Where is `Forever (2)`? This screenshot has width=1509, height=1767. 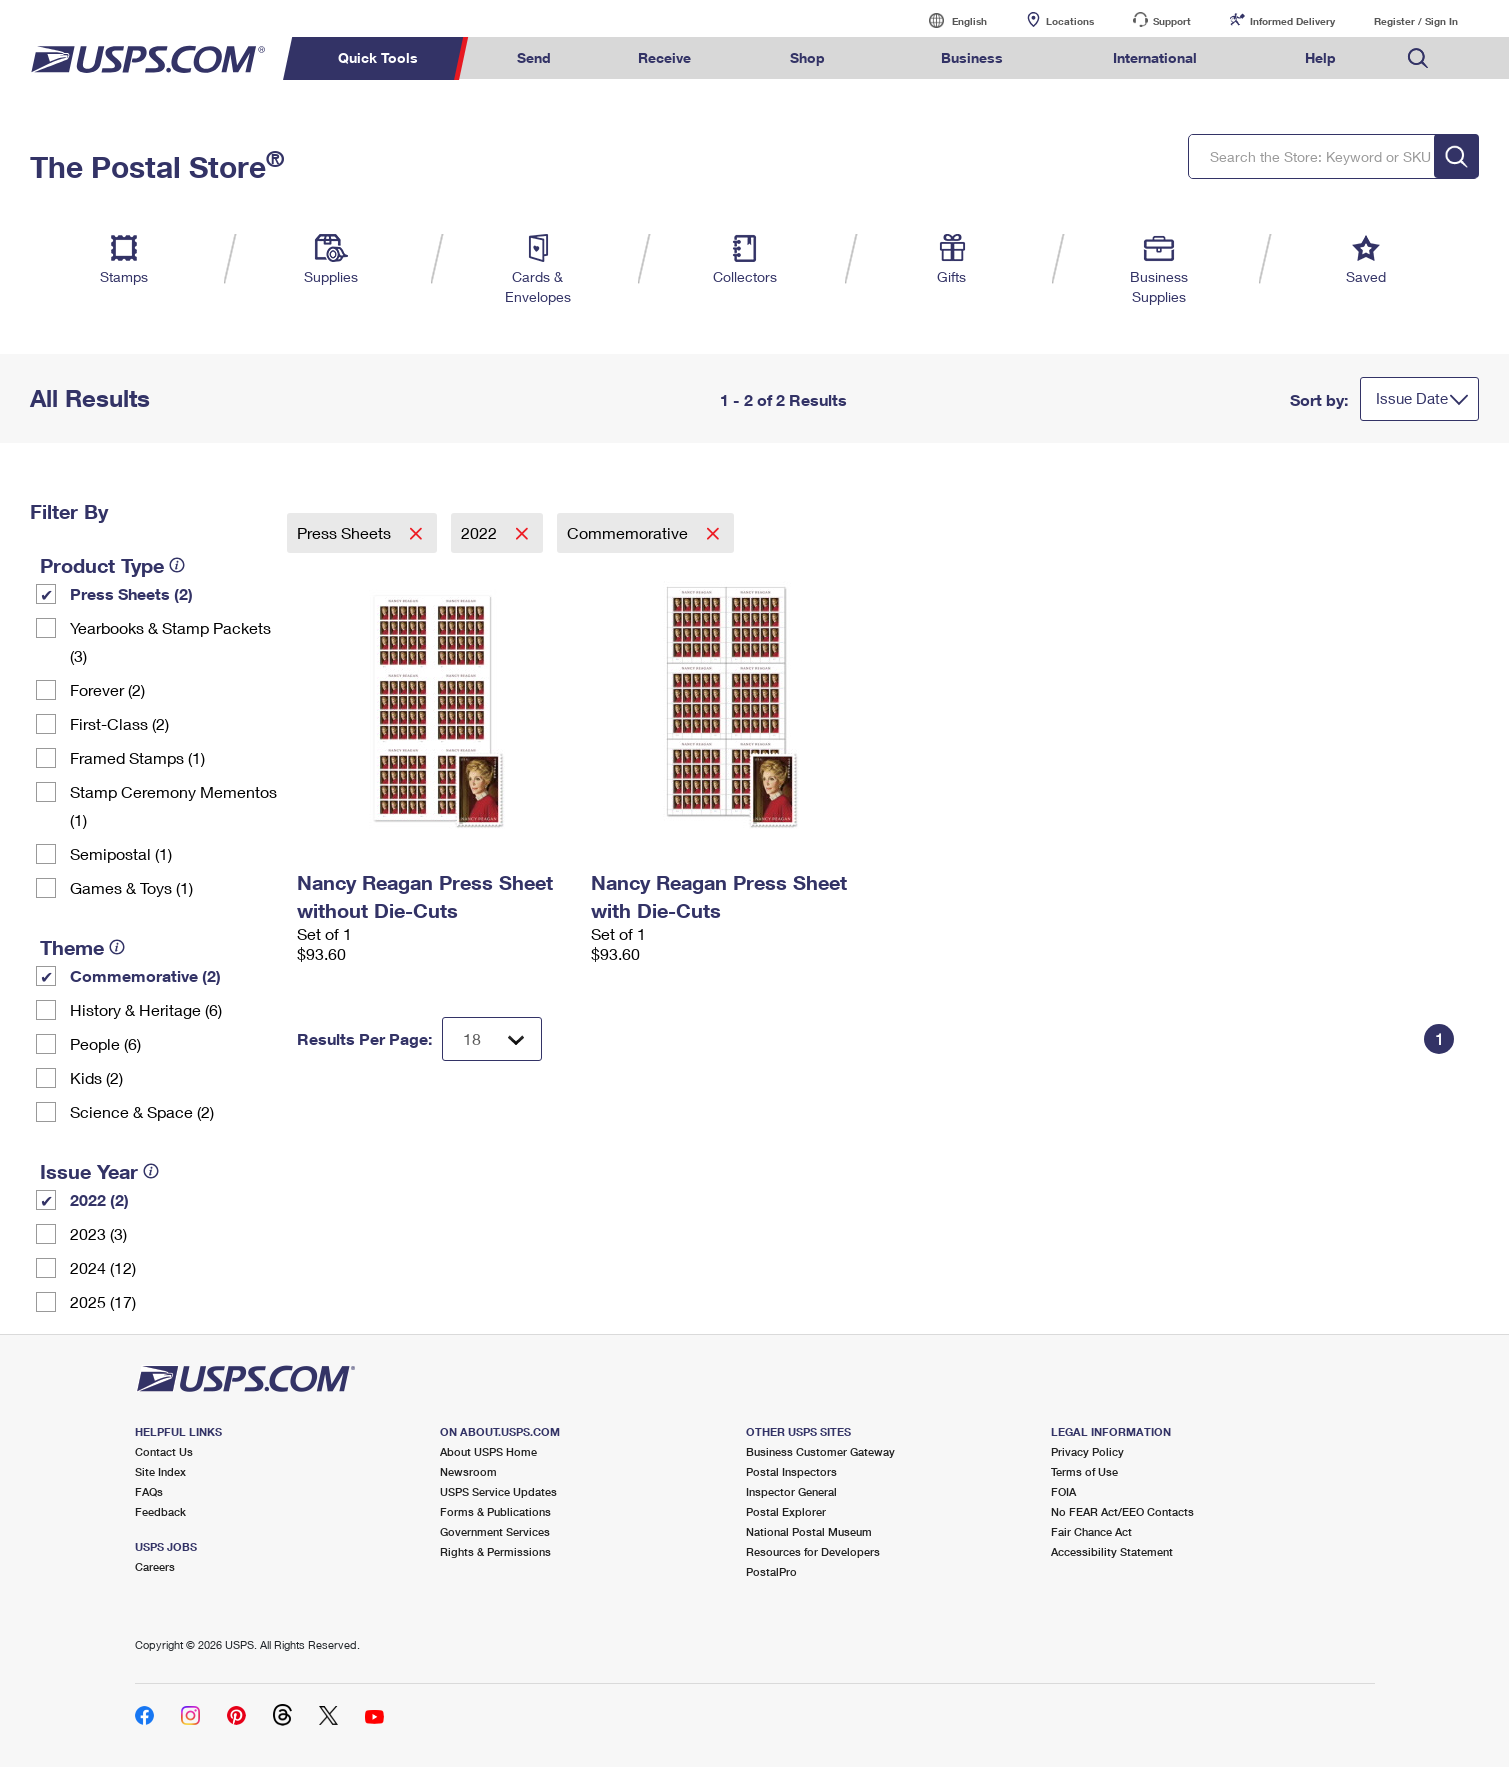
Forever (2) is located at coordinates (107, 689).